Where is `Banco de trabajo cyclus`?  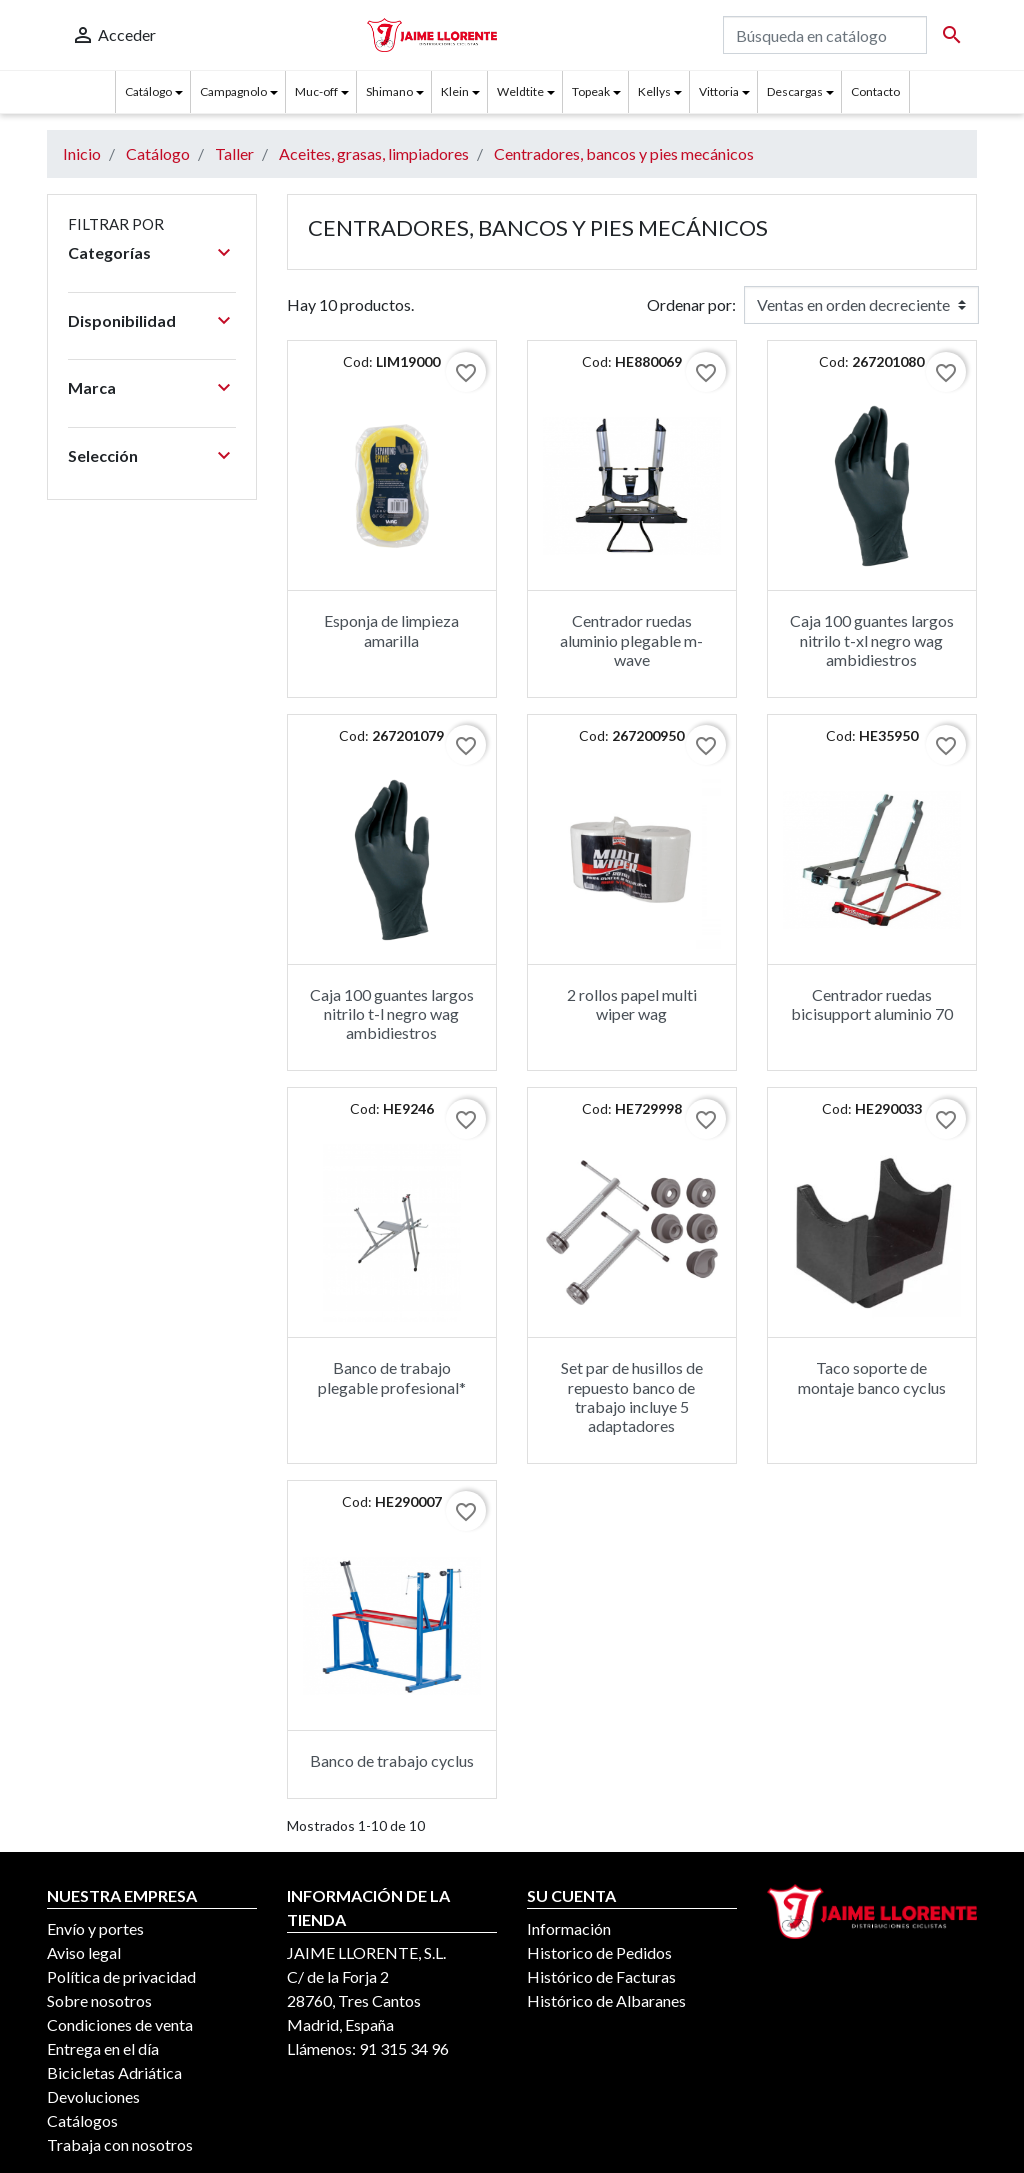 Banco de trabajo cyclus is located at coordinates (392, 1760).